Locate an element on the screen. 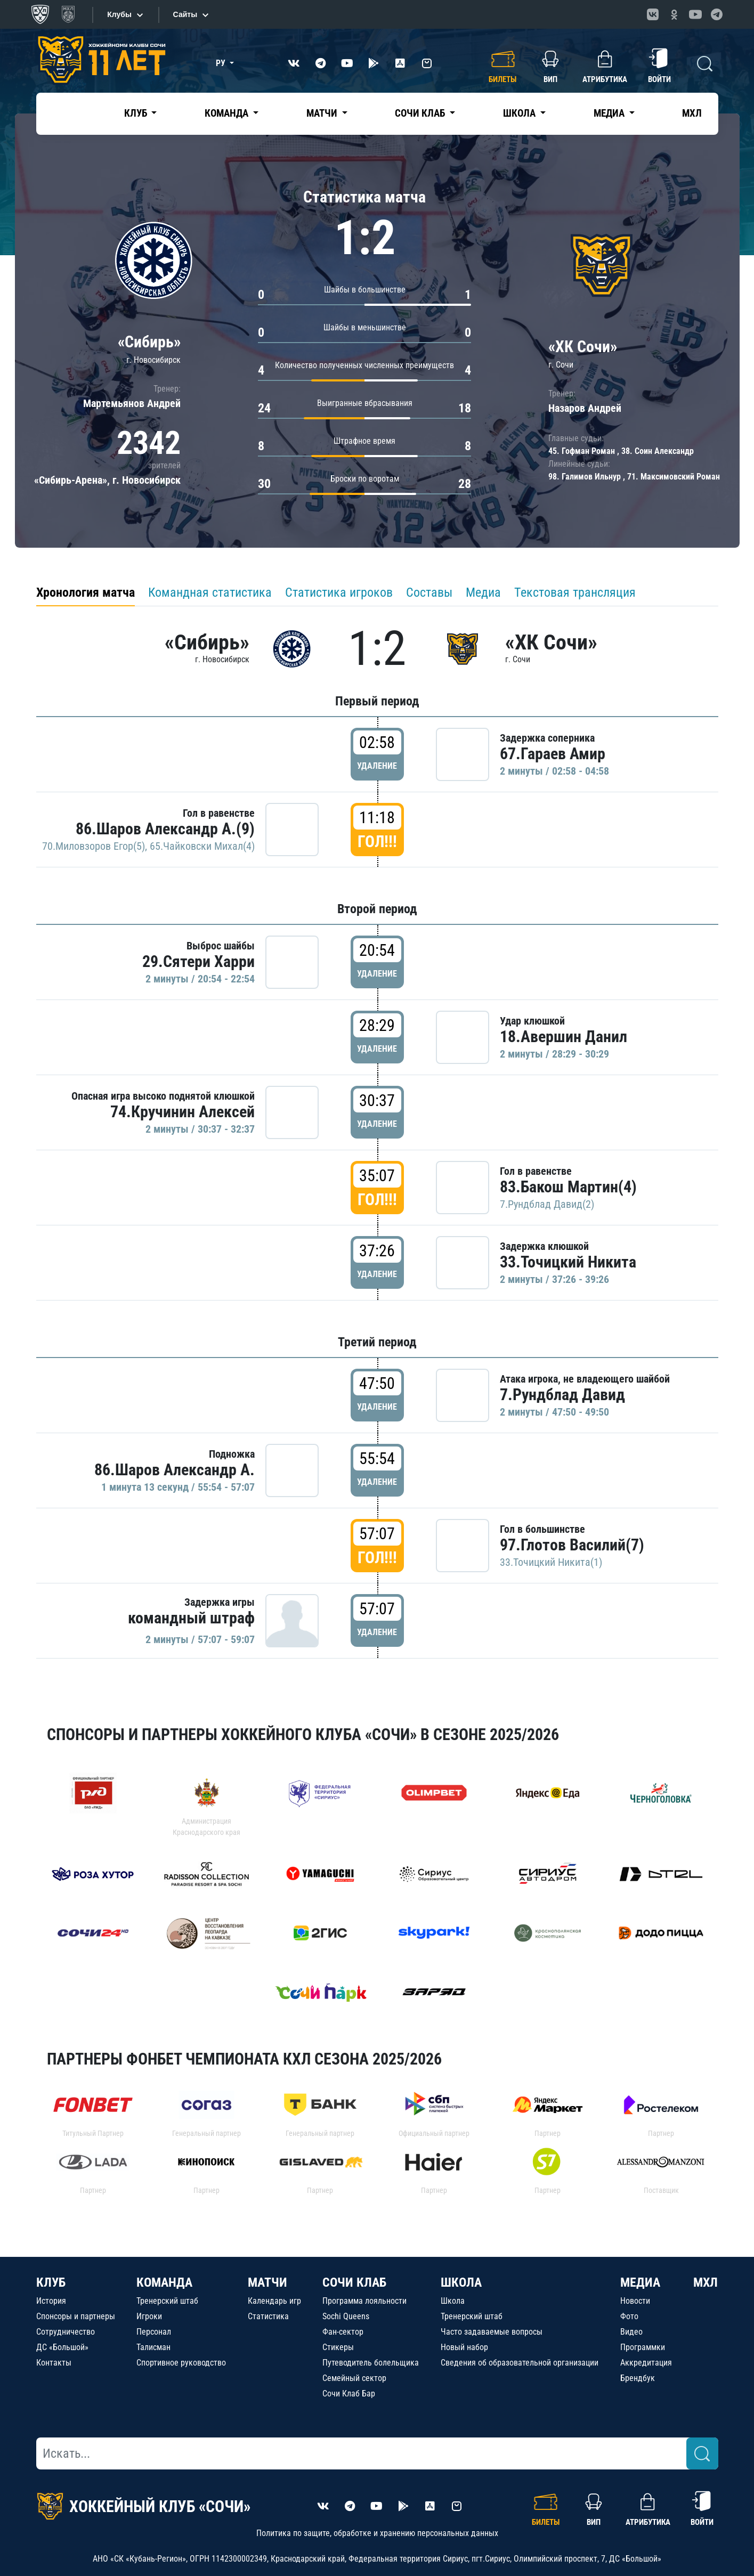  Хронология матча [tab] is located at coordinates (85, 592).